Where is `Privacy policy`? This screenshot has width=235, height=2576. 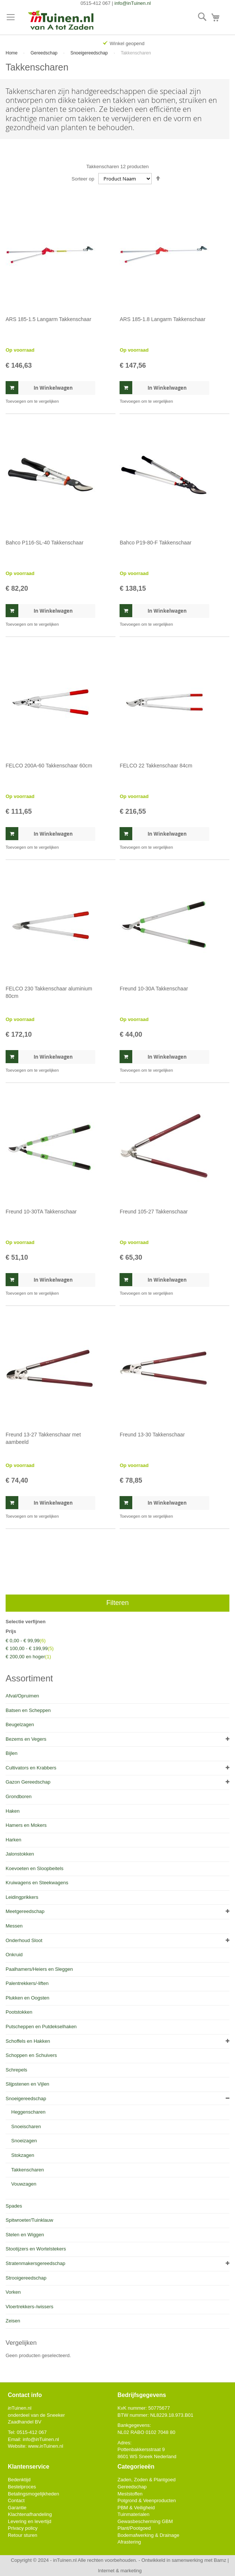
Privacy policy is located at coordinates (22, 2528).